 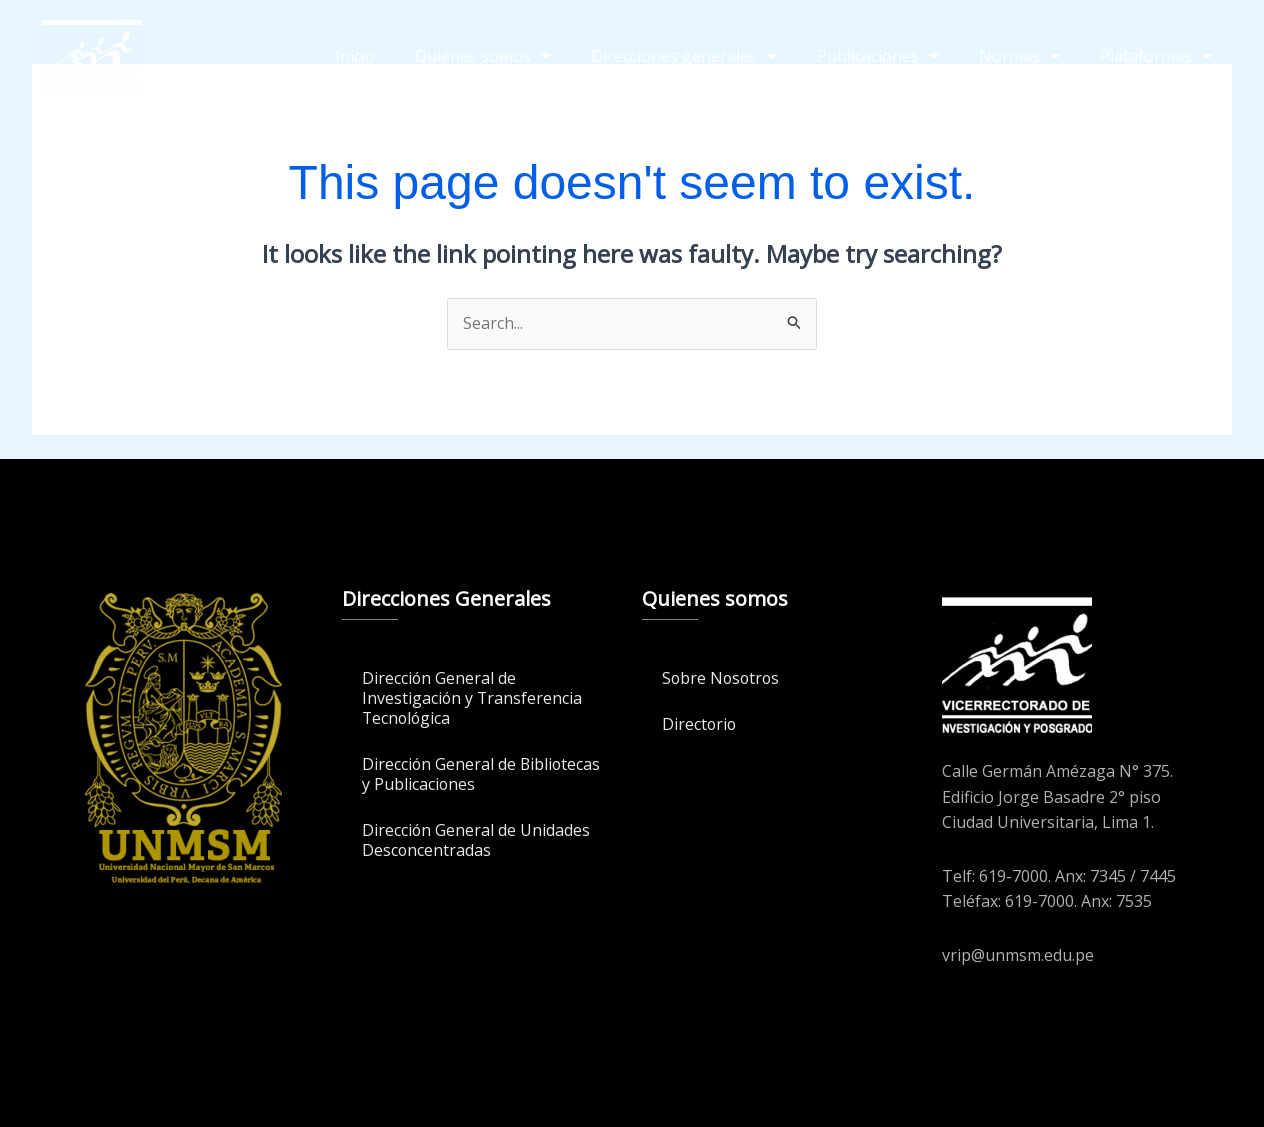 I want to click on Direcciones generales, so click(x=684, y=56).